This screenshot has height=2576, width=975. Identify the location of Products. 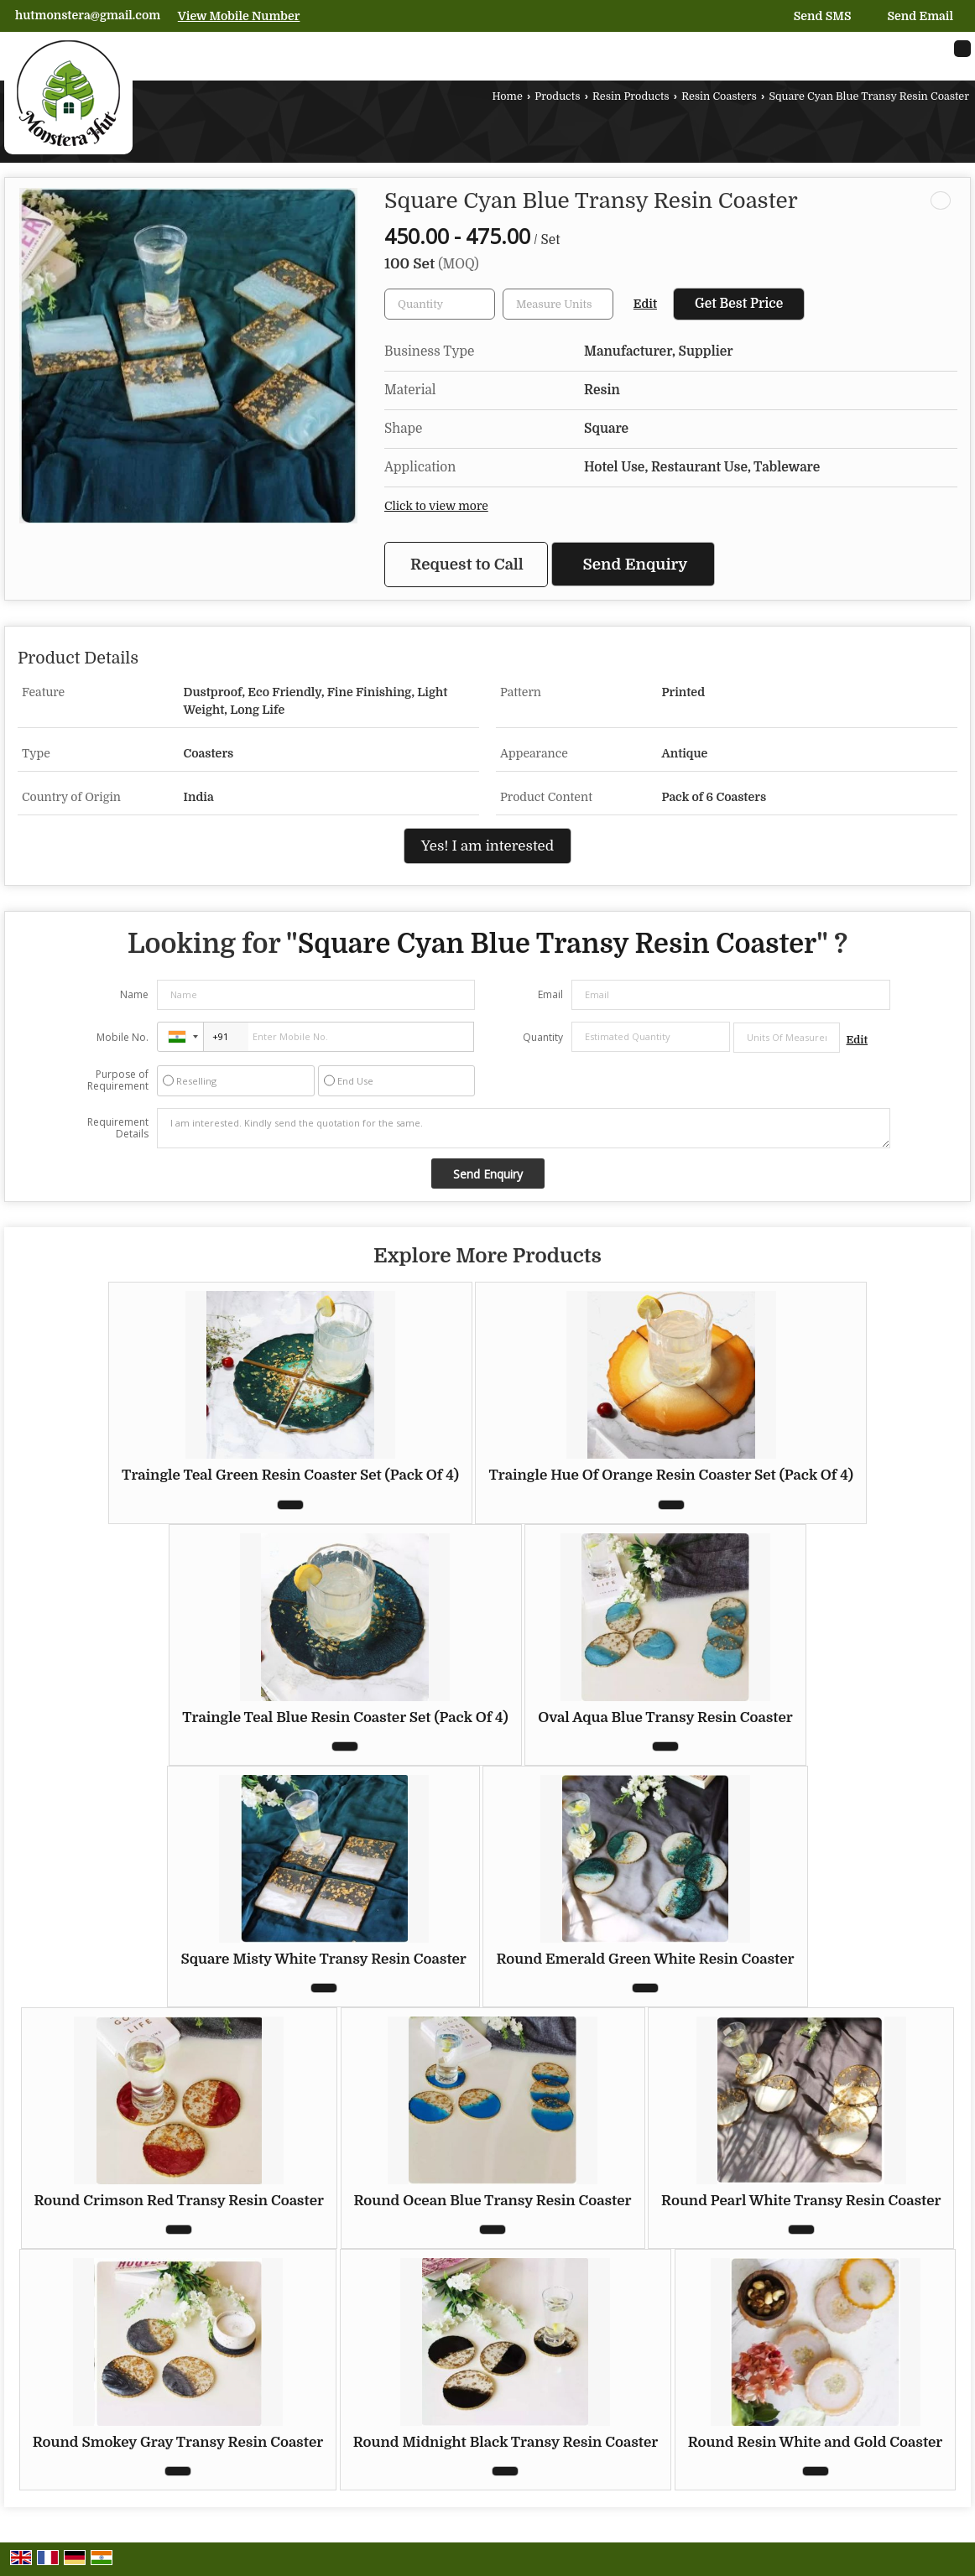
(557, 96).